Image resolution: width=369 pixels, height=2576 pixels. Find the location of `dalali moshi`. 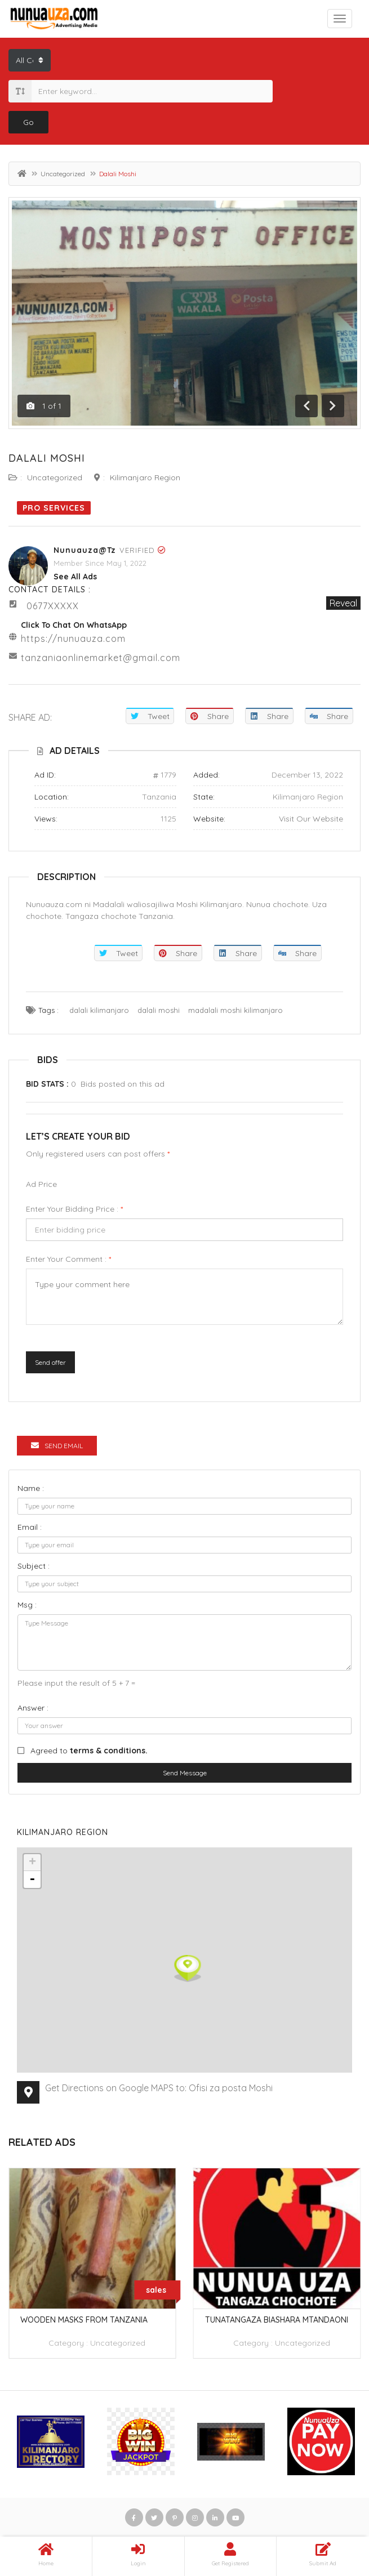

dalali moshi is located at coordinates (158, 1010).